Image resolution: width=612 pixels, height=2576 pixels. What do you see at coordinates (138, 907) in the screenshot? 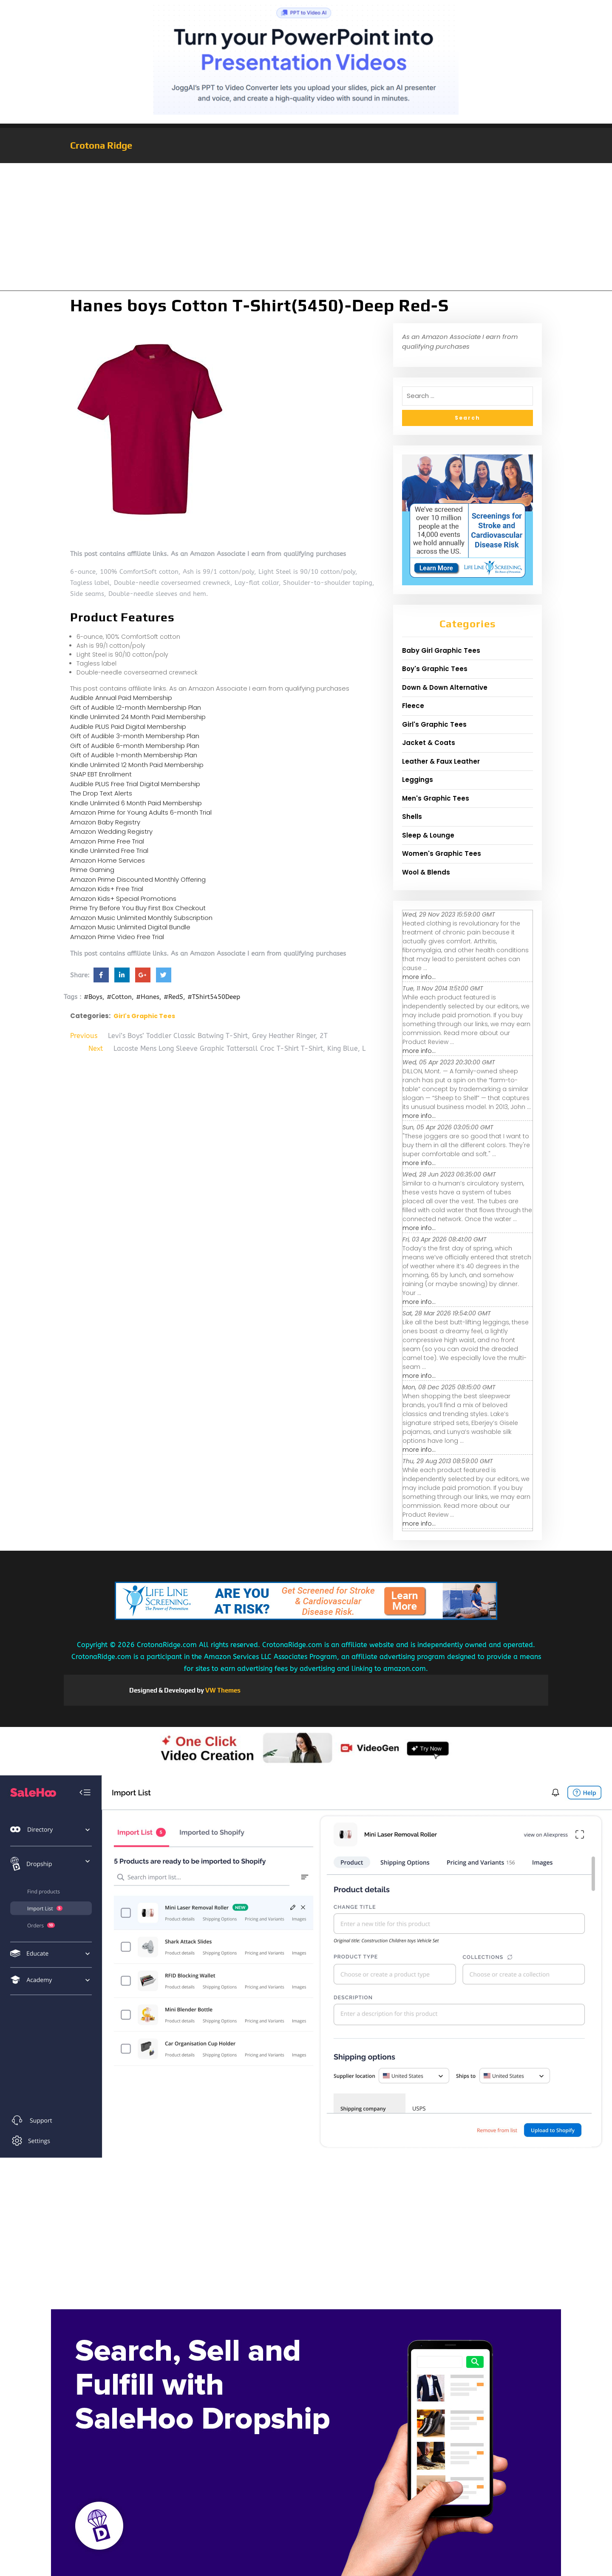
I see `Prime Try Before You Buy First Box Checkout` at bounding box center [138, 907].